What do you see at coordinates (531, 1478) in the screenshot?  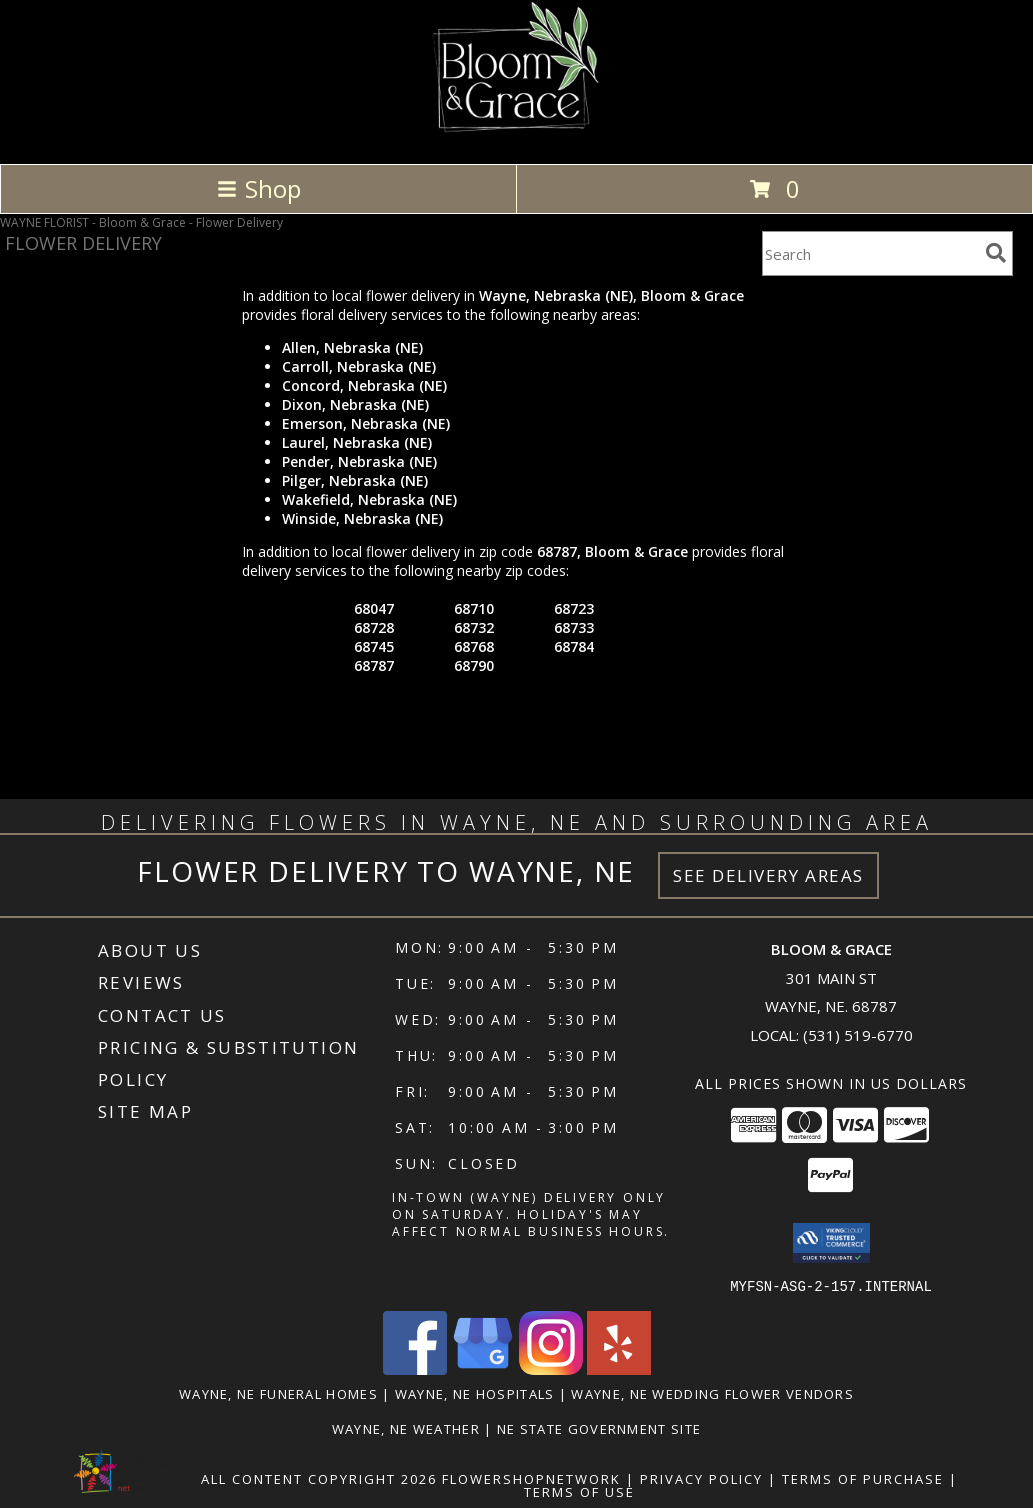 I see `FlowerShopNetwork [Flower shop network opens in new window]` at bounding box center [531, 1478].